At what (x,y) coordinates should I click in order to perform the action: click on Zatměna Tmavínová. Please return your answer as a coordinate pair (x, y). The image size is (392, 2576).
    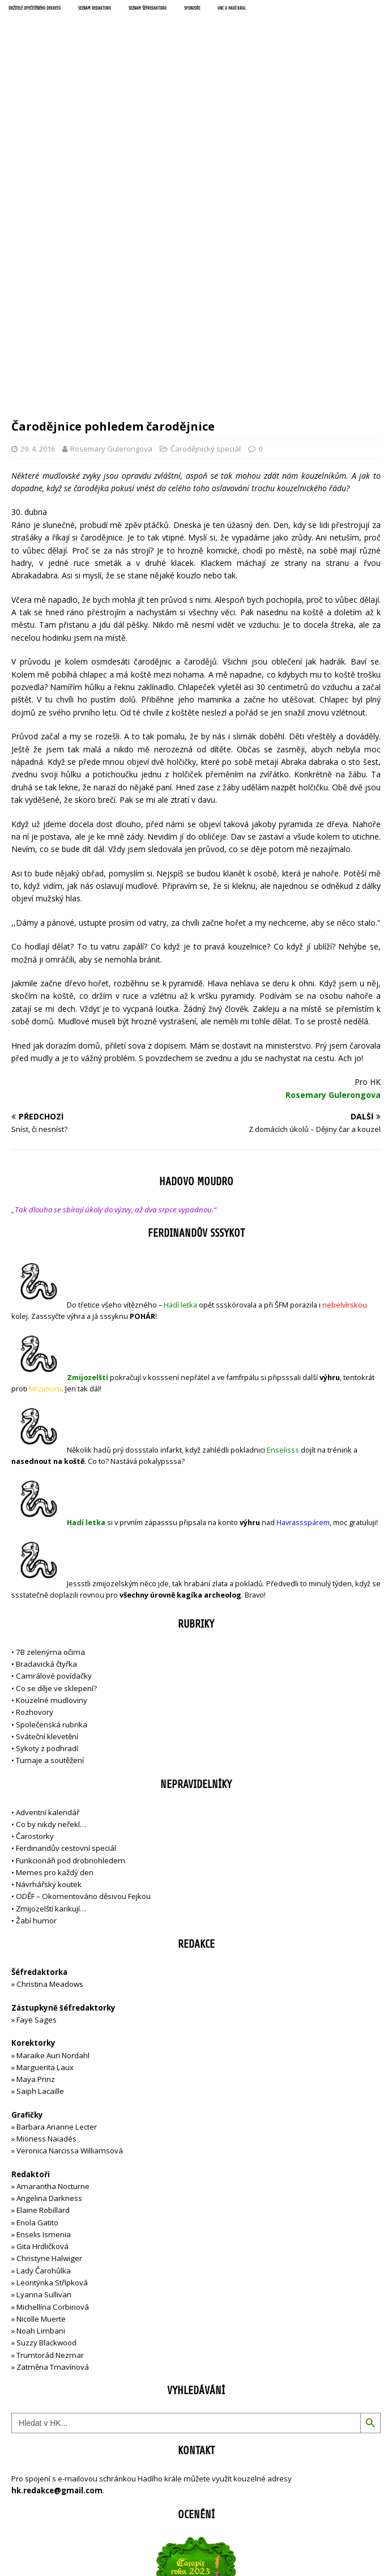
    Looking at the image, I should click on (52, 2122).